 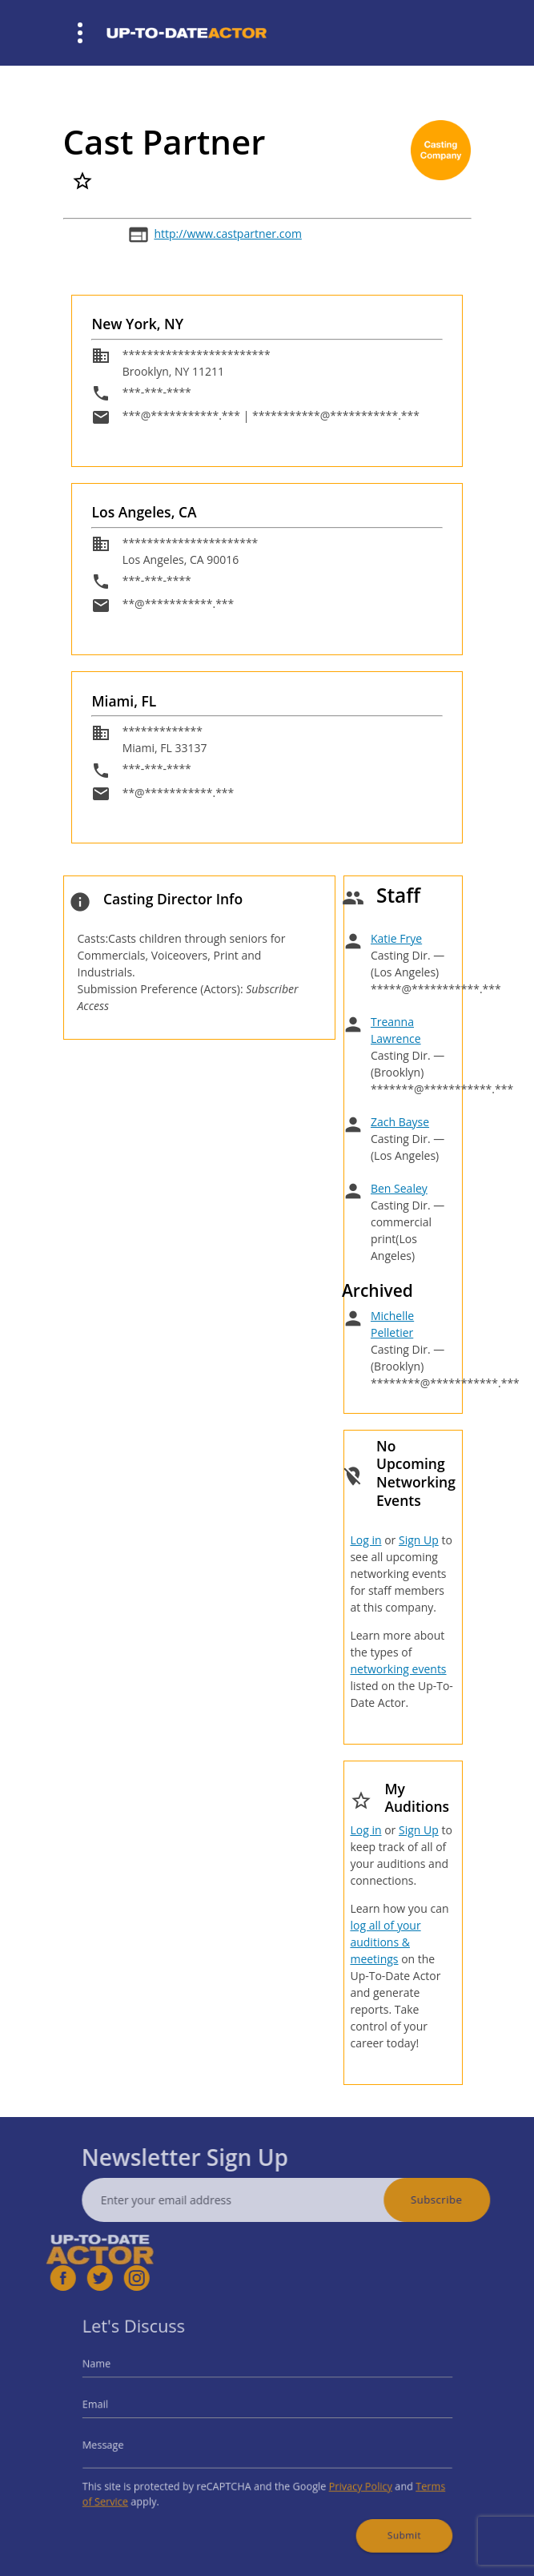 I want to click on Privacy Policy, so click(x=344, y=2476).